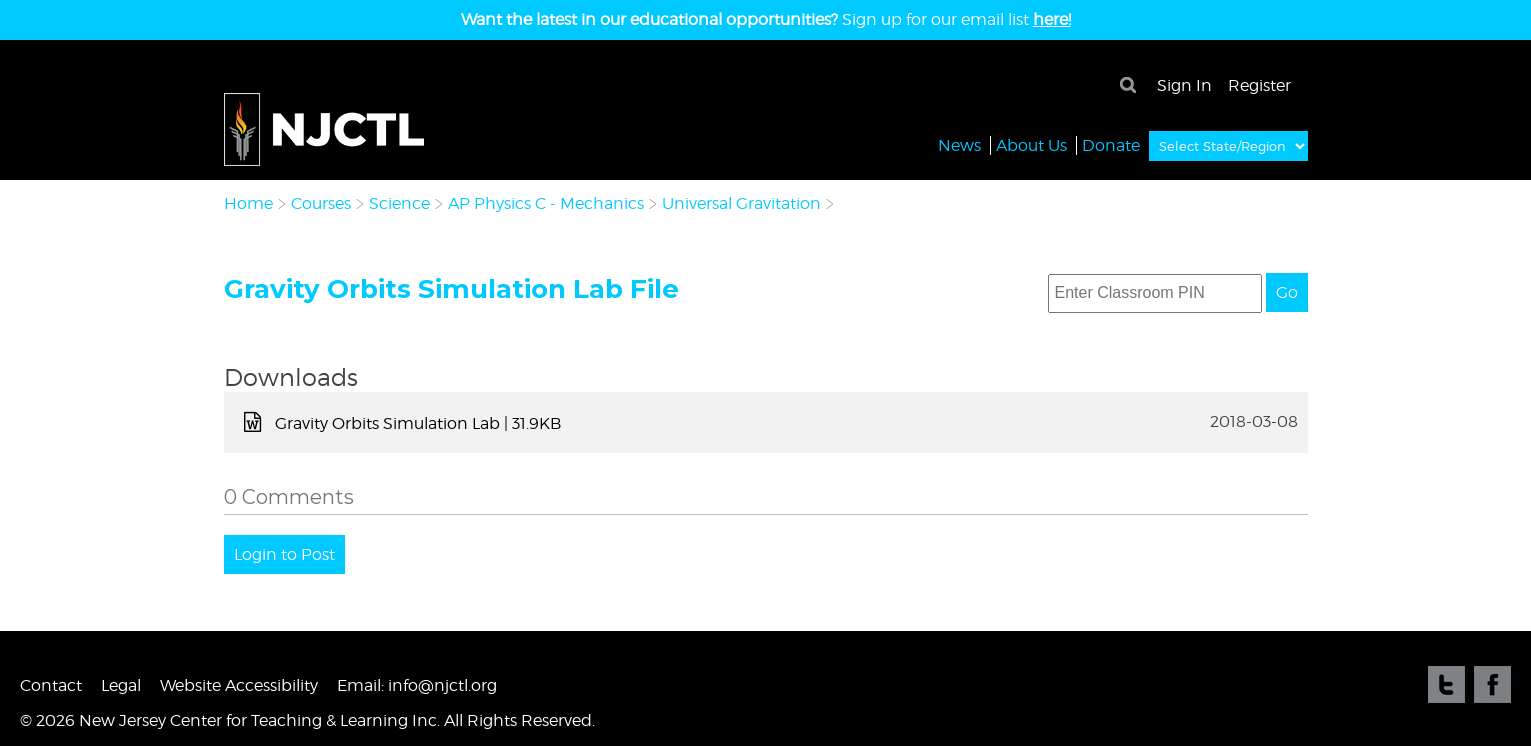  Describe the element at coordinates (1052, 19) in the screenshot. I see `here!` at that location.